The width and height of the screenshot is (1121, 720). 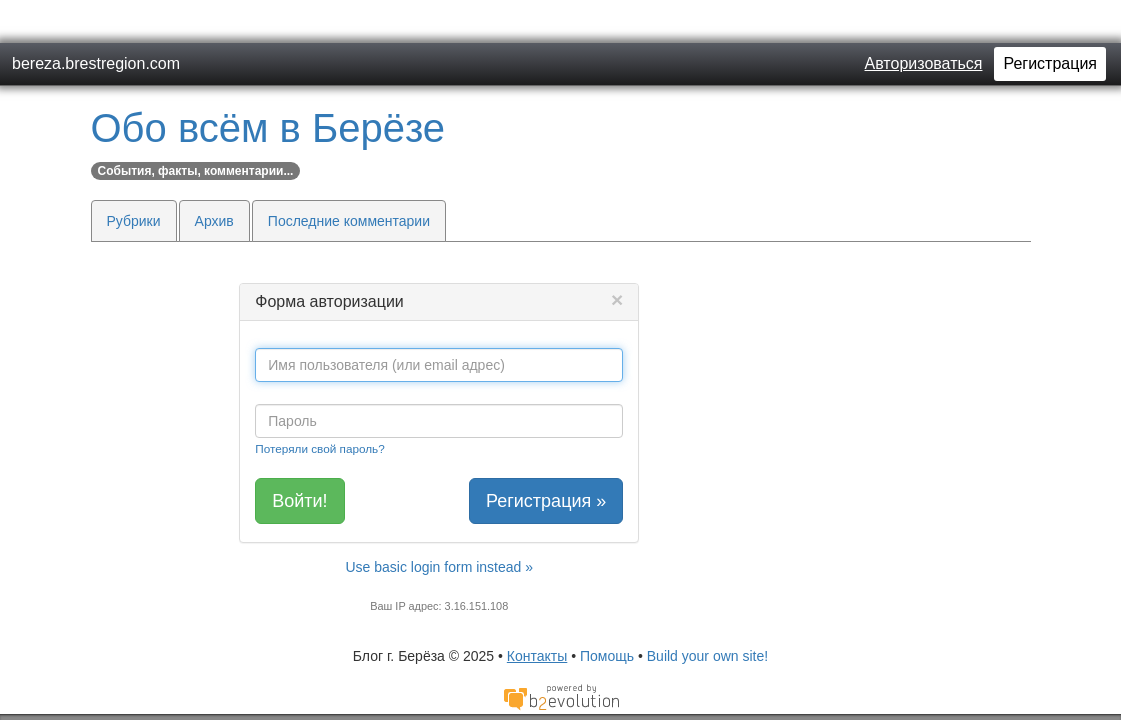 I want to click on Регистрация, so click(x=1050, y=20).